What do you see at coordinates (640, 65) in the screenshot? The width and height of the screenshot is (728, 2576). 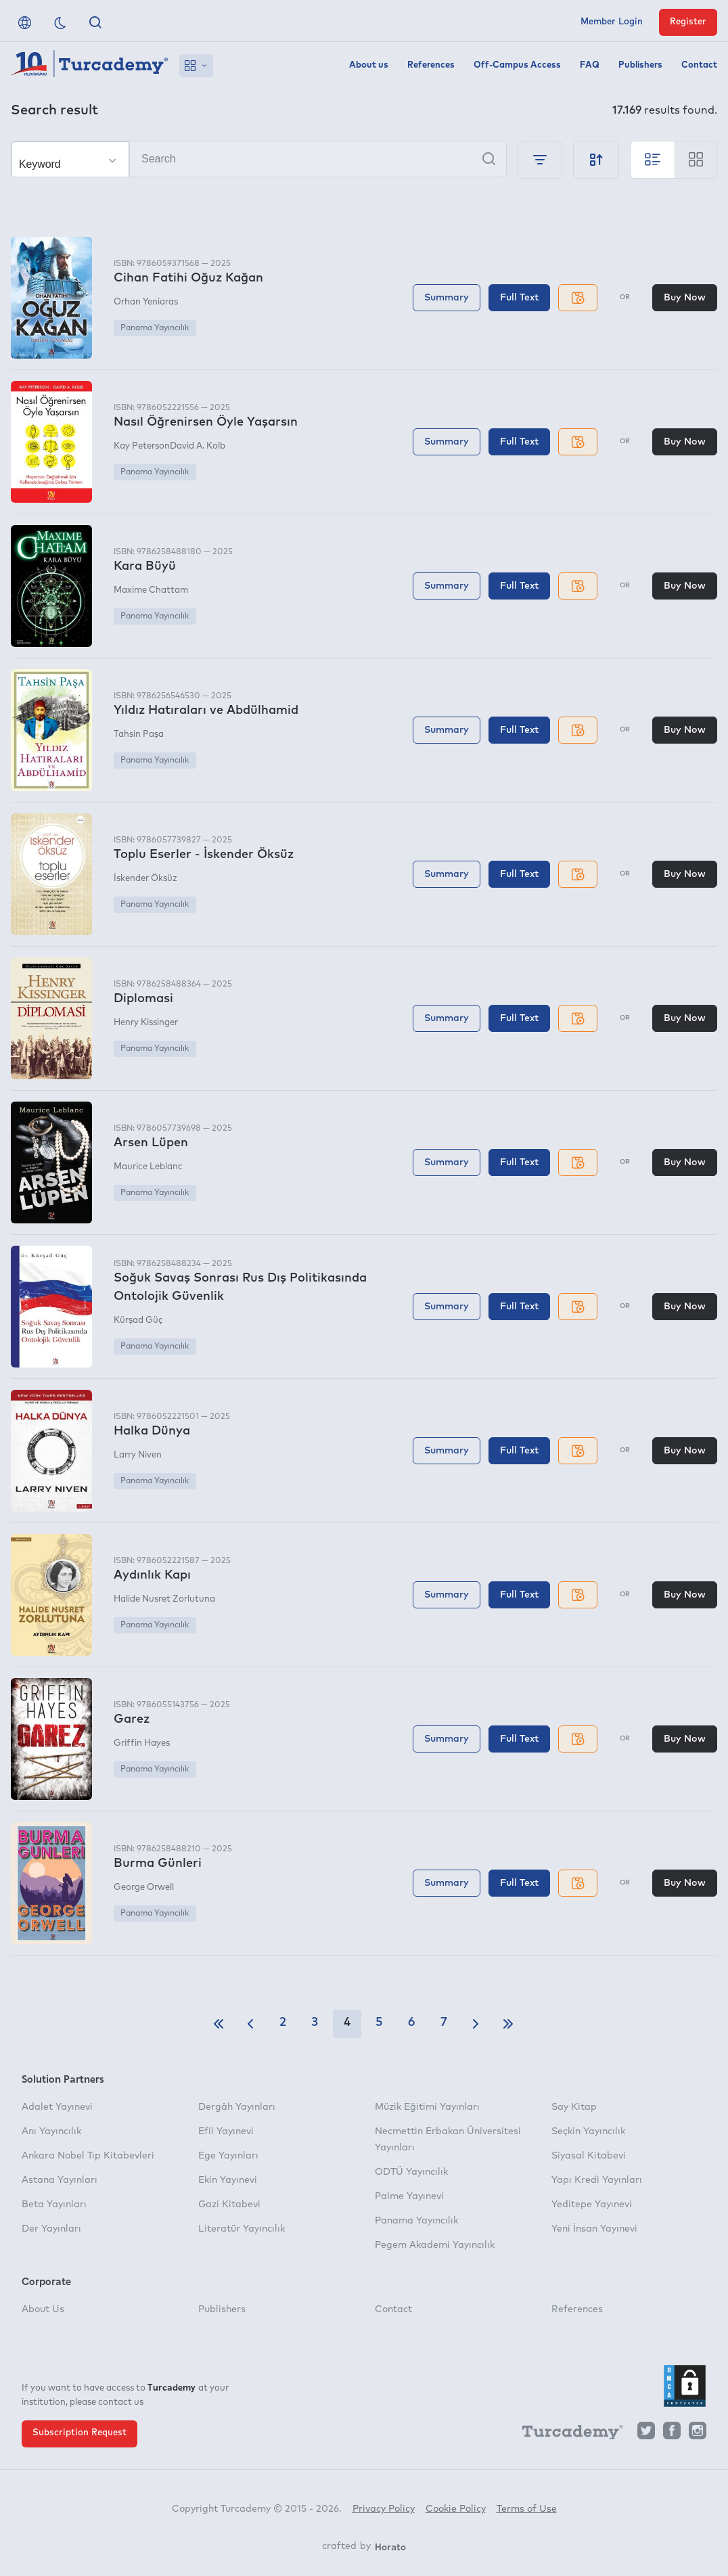 I see `Publishers` at bounding box center [640, 65].